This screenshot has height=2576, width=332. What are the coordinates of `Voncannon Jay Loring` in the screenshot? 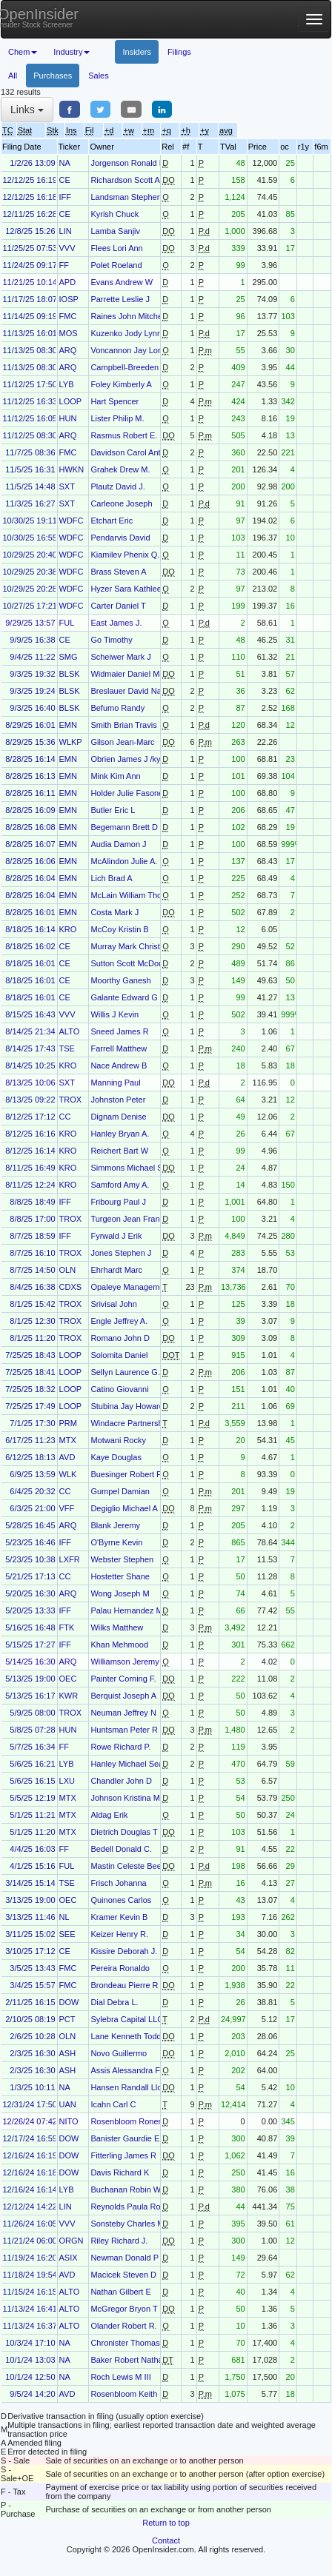 It's located at (130, 350).